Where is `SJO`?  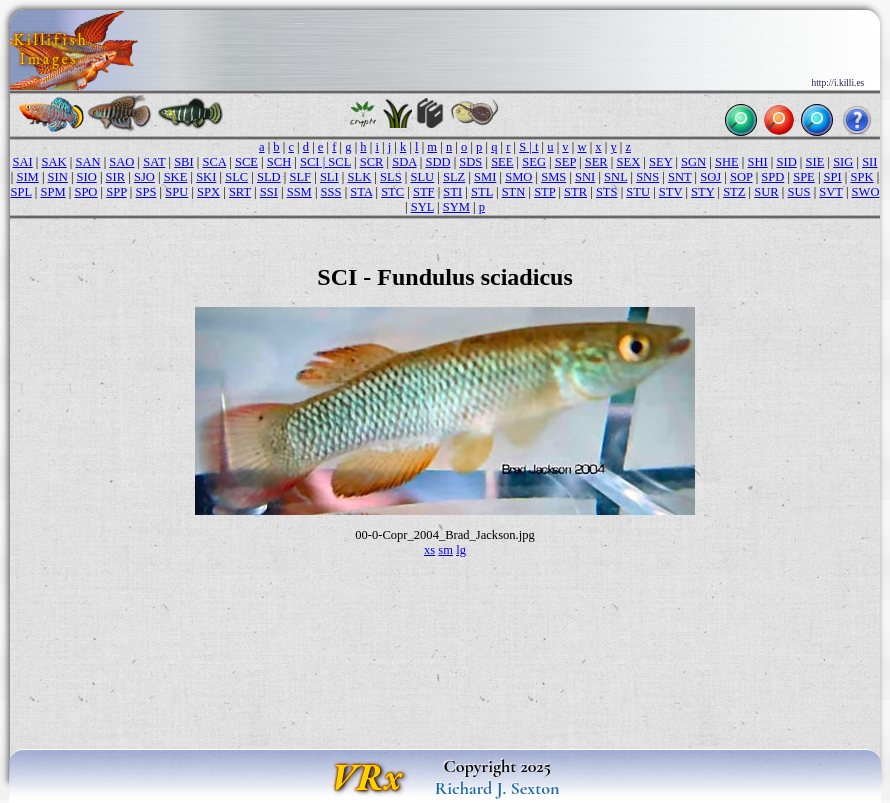 SJO is located at coordinates (144, 177).